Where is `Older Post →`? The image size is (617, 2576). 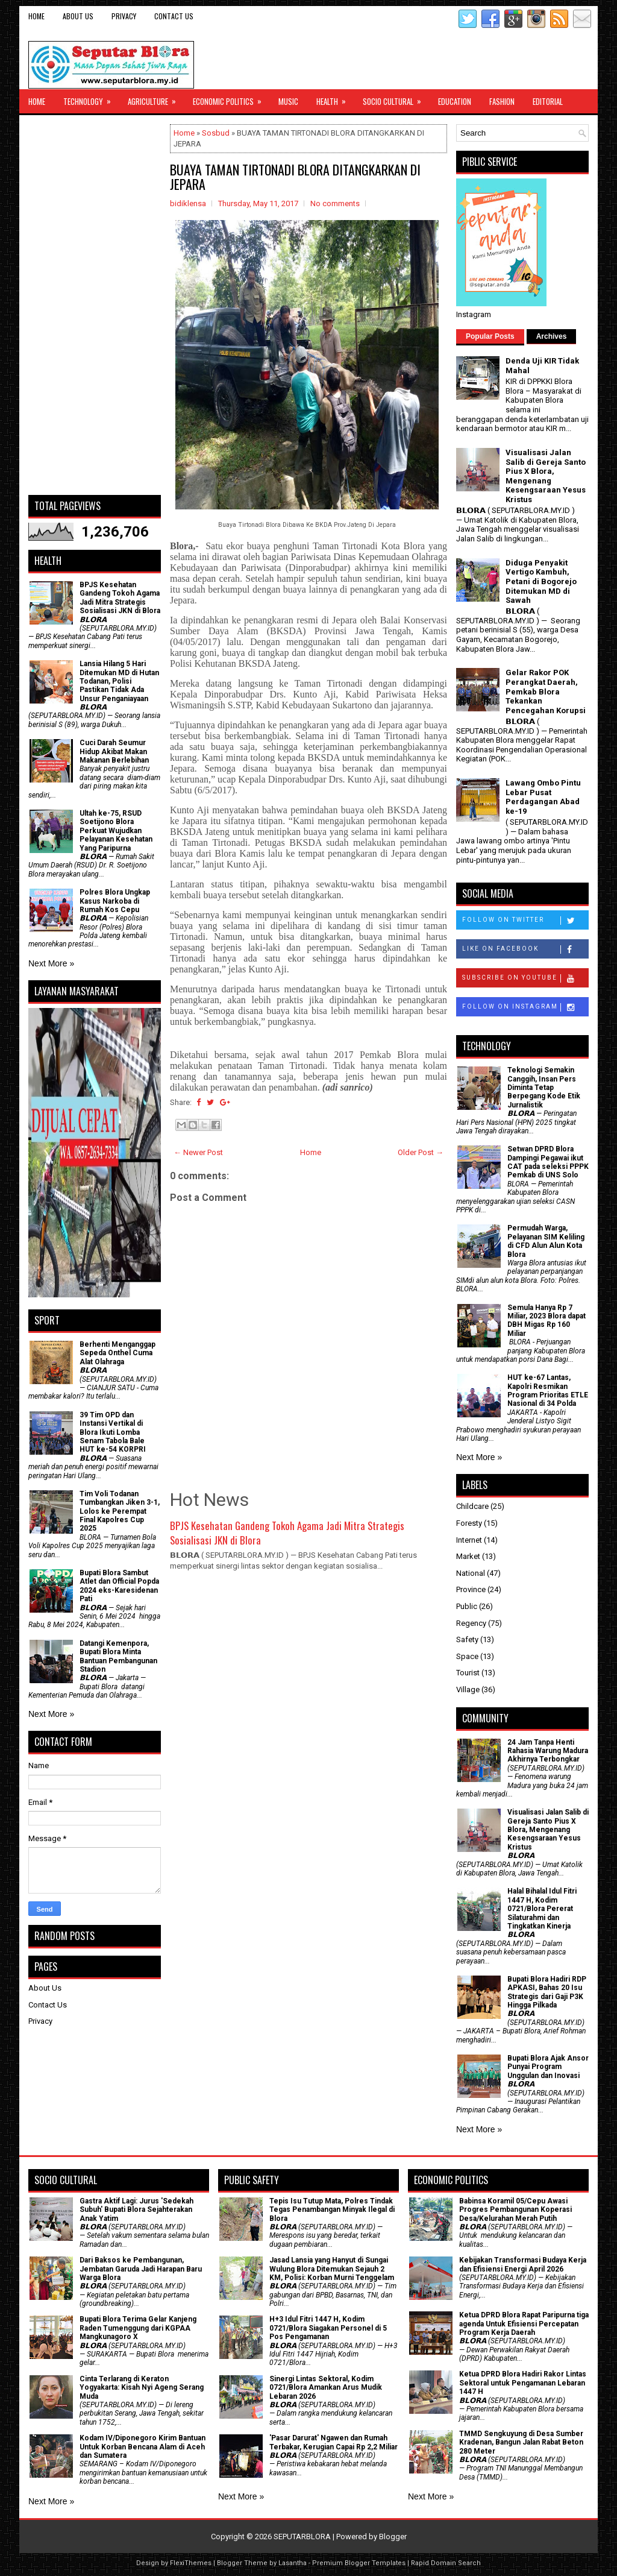
Older Post → is located at coordinates (420, 1152).